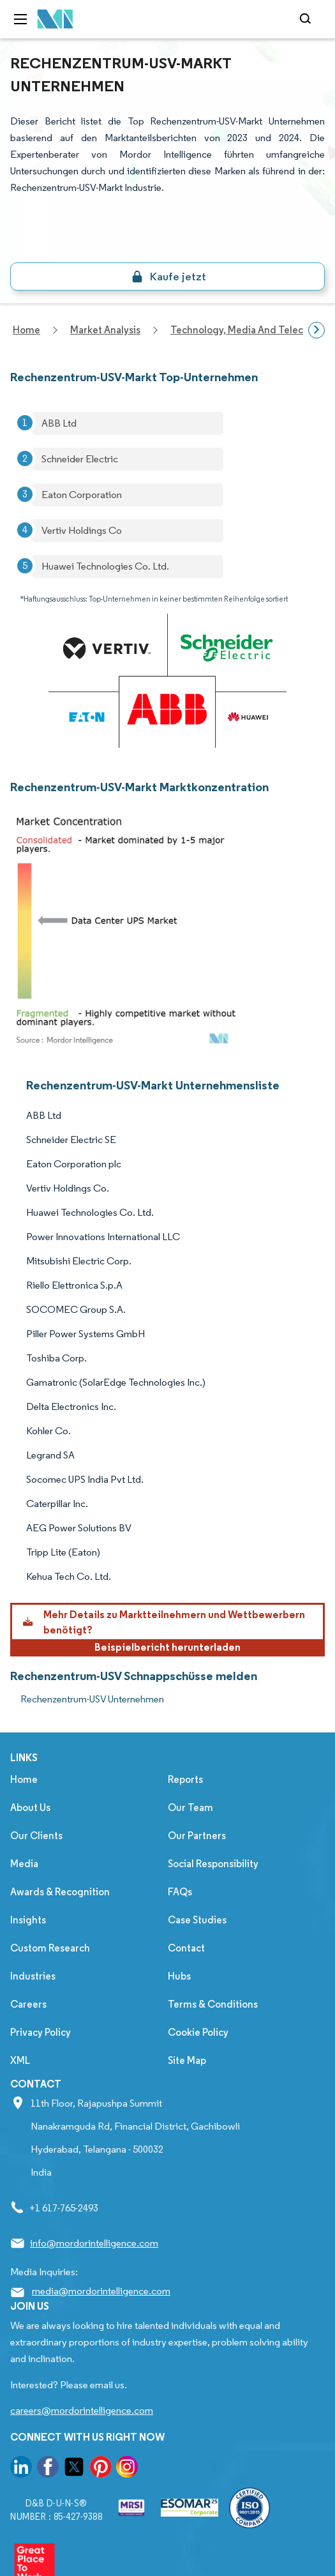 This screenshot has width=335, height=2576. I want to click on Privacy Policy, so click(40, 2032).